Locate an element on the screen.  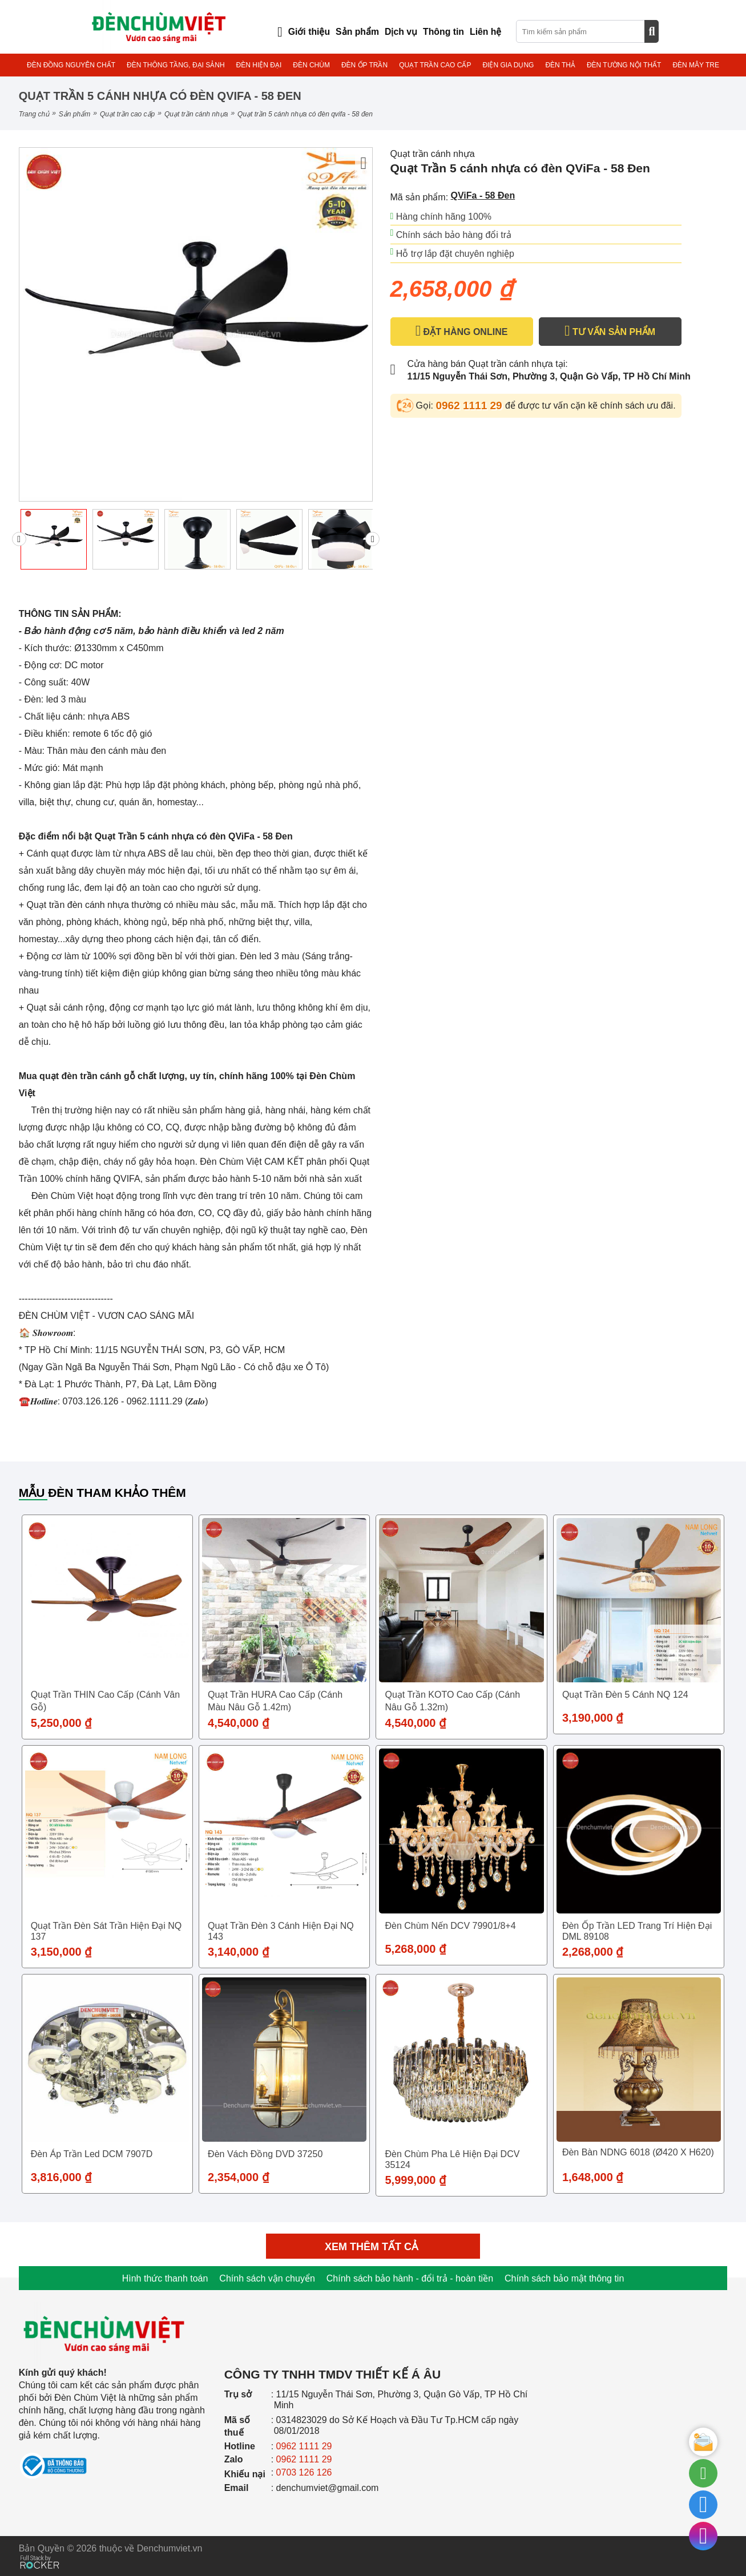
Quạt trần THIN cao cấp (Cánh vân gỗ) is located at coordinates (105, 1701).